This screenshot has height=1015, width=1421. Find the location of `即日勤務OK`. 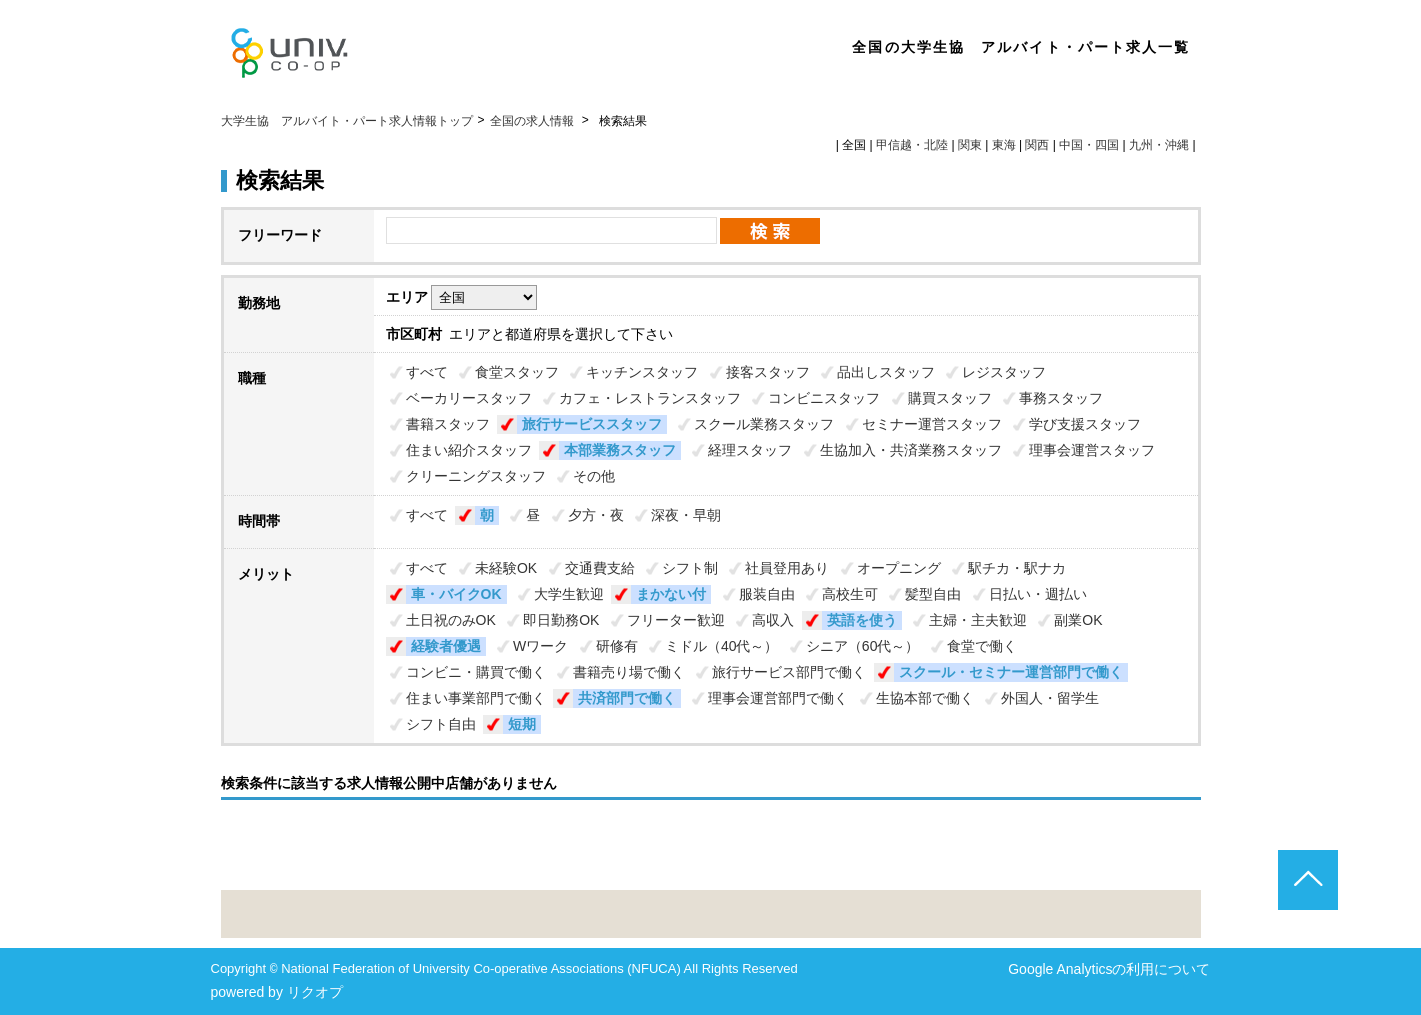

即日勤務OK is located at coordinates (561, 620).